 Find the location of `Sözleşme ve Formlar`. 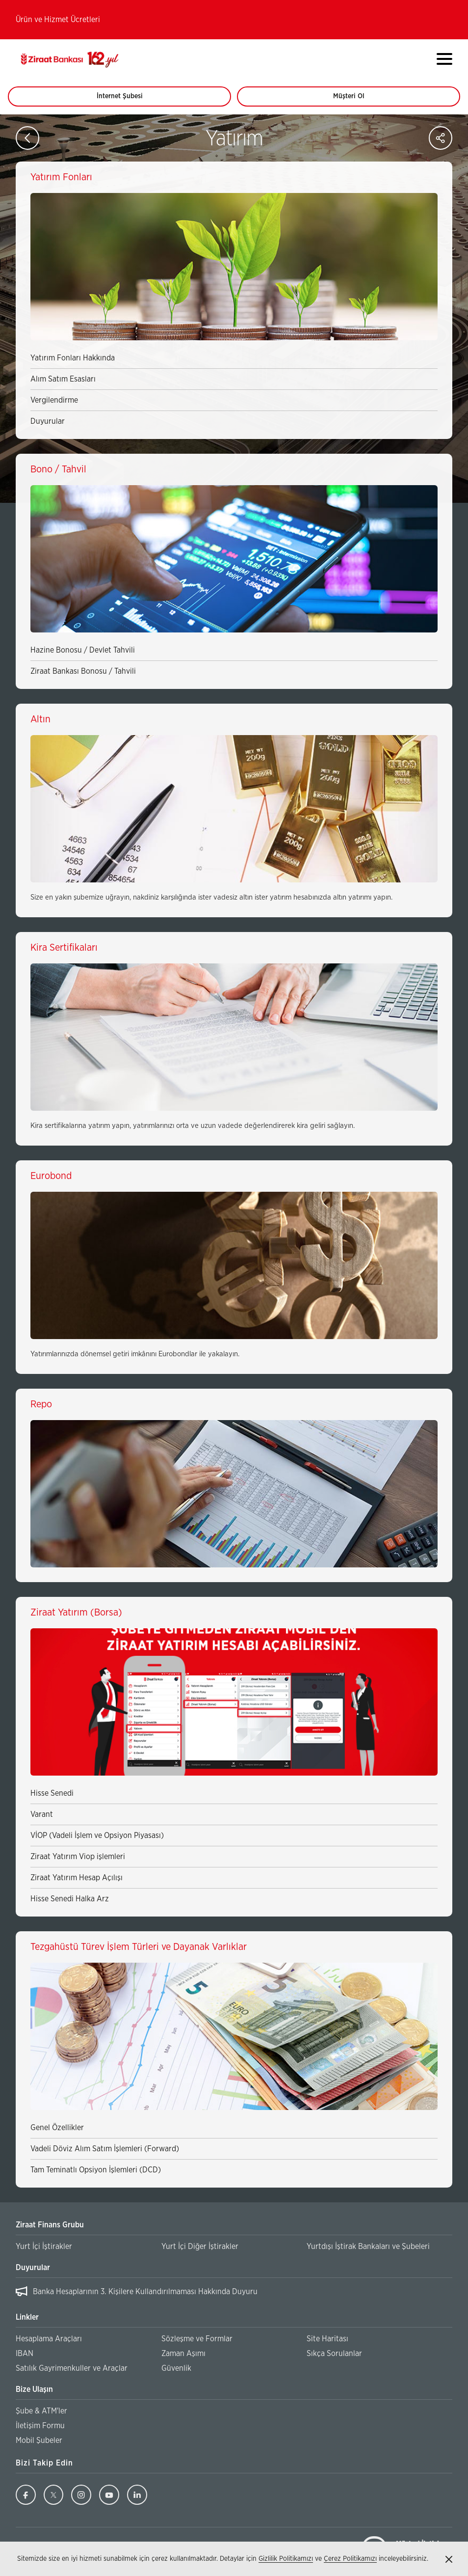

Sözleşme ve Formlar is located at coordinates (197, 2339).